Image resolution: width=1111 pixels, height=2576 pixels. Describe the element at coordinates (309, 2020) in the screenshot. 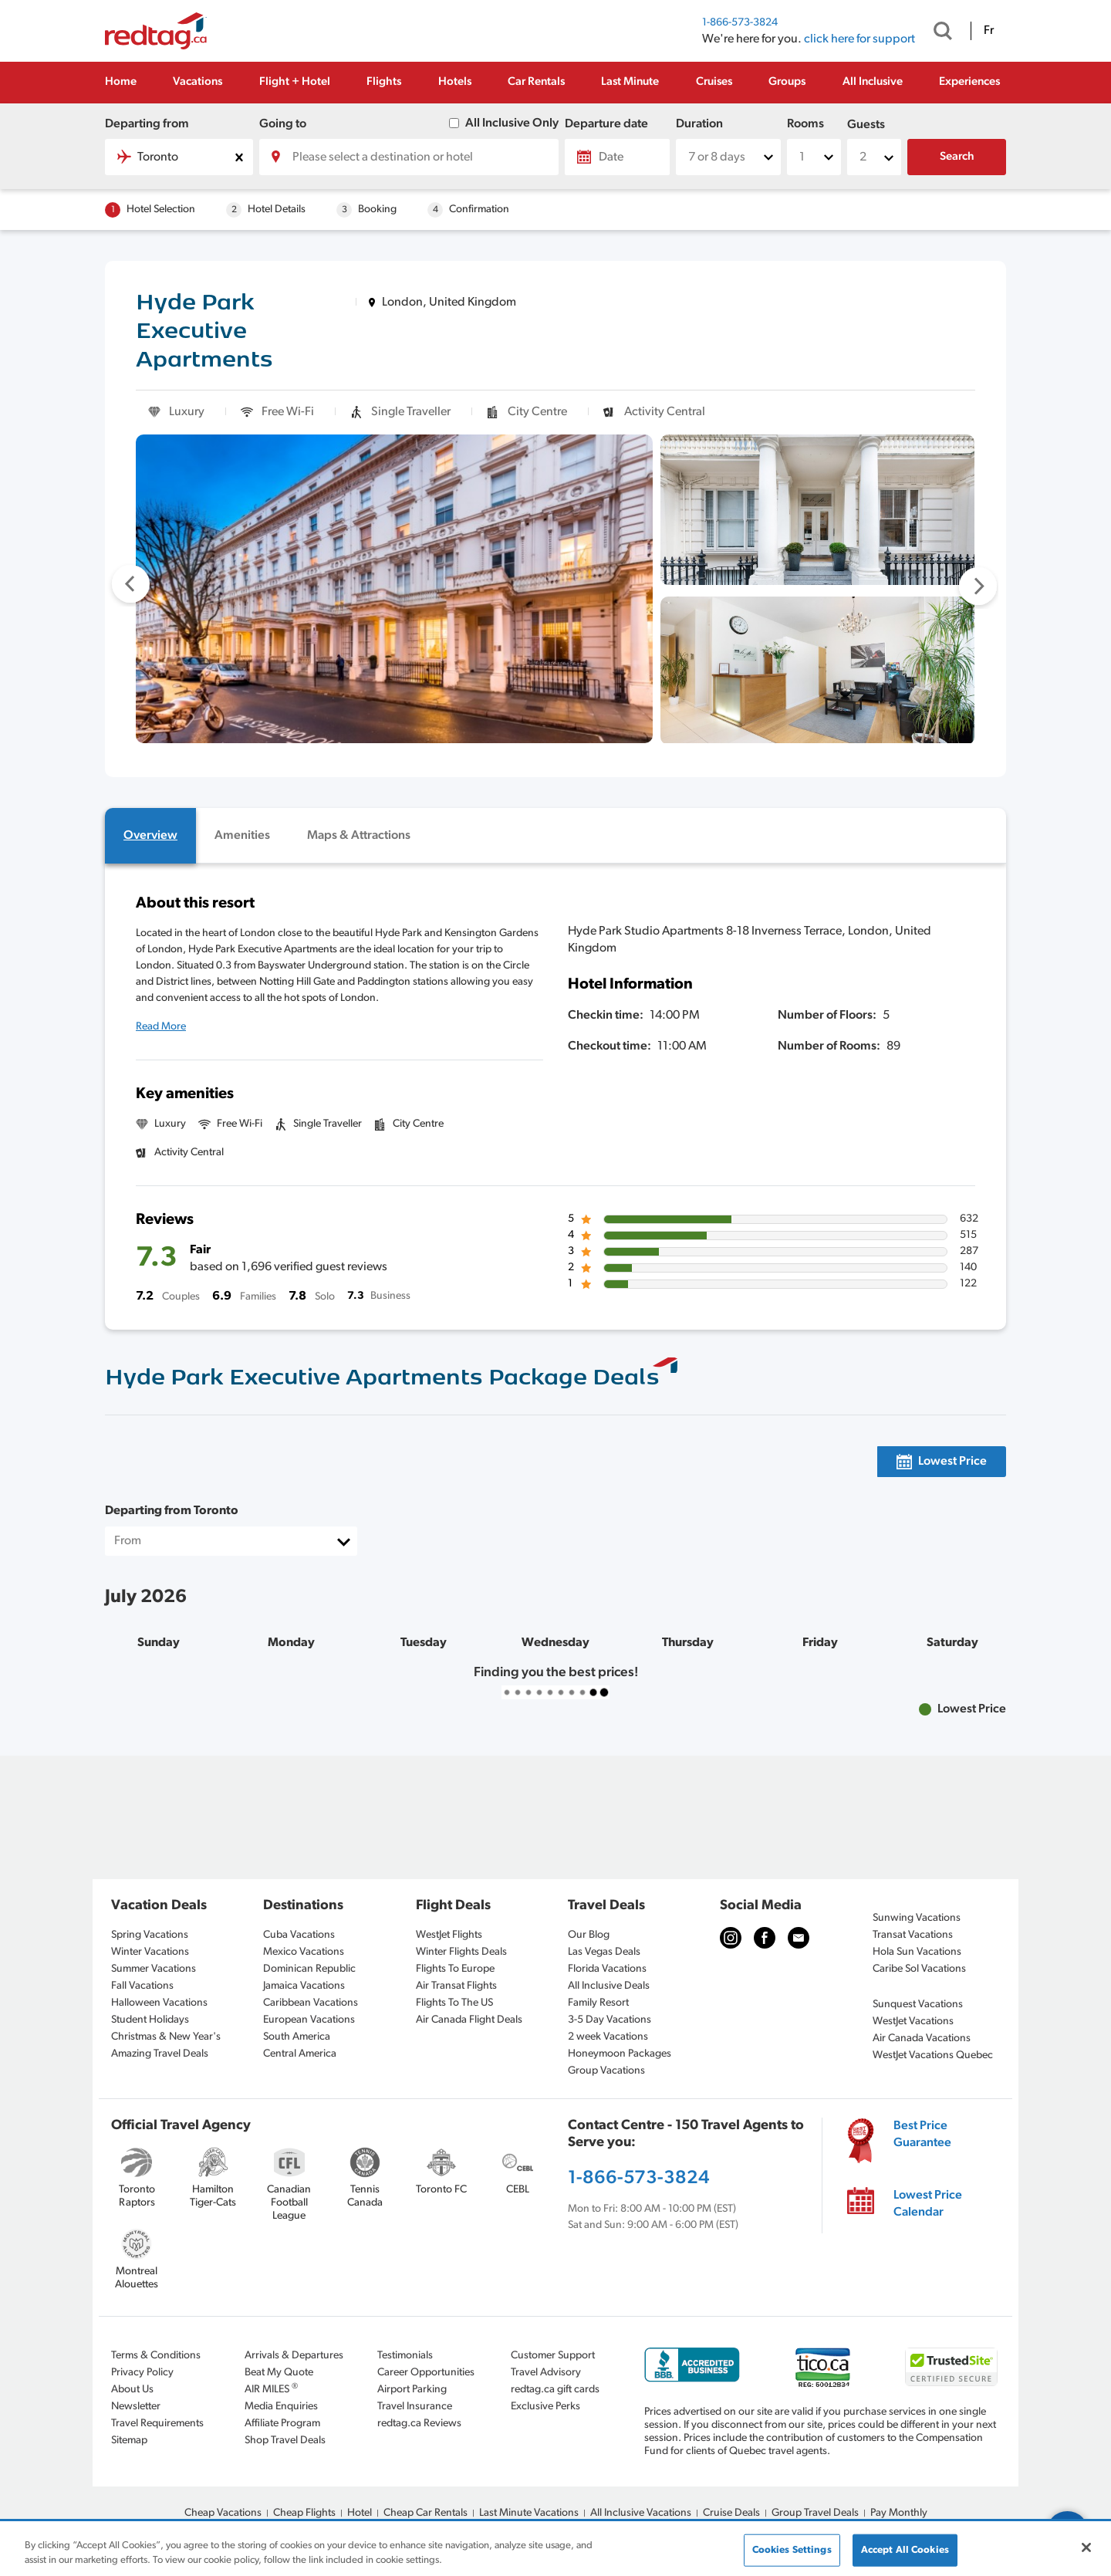

I see `European Vacations` at that location.